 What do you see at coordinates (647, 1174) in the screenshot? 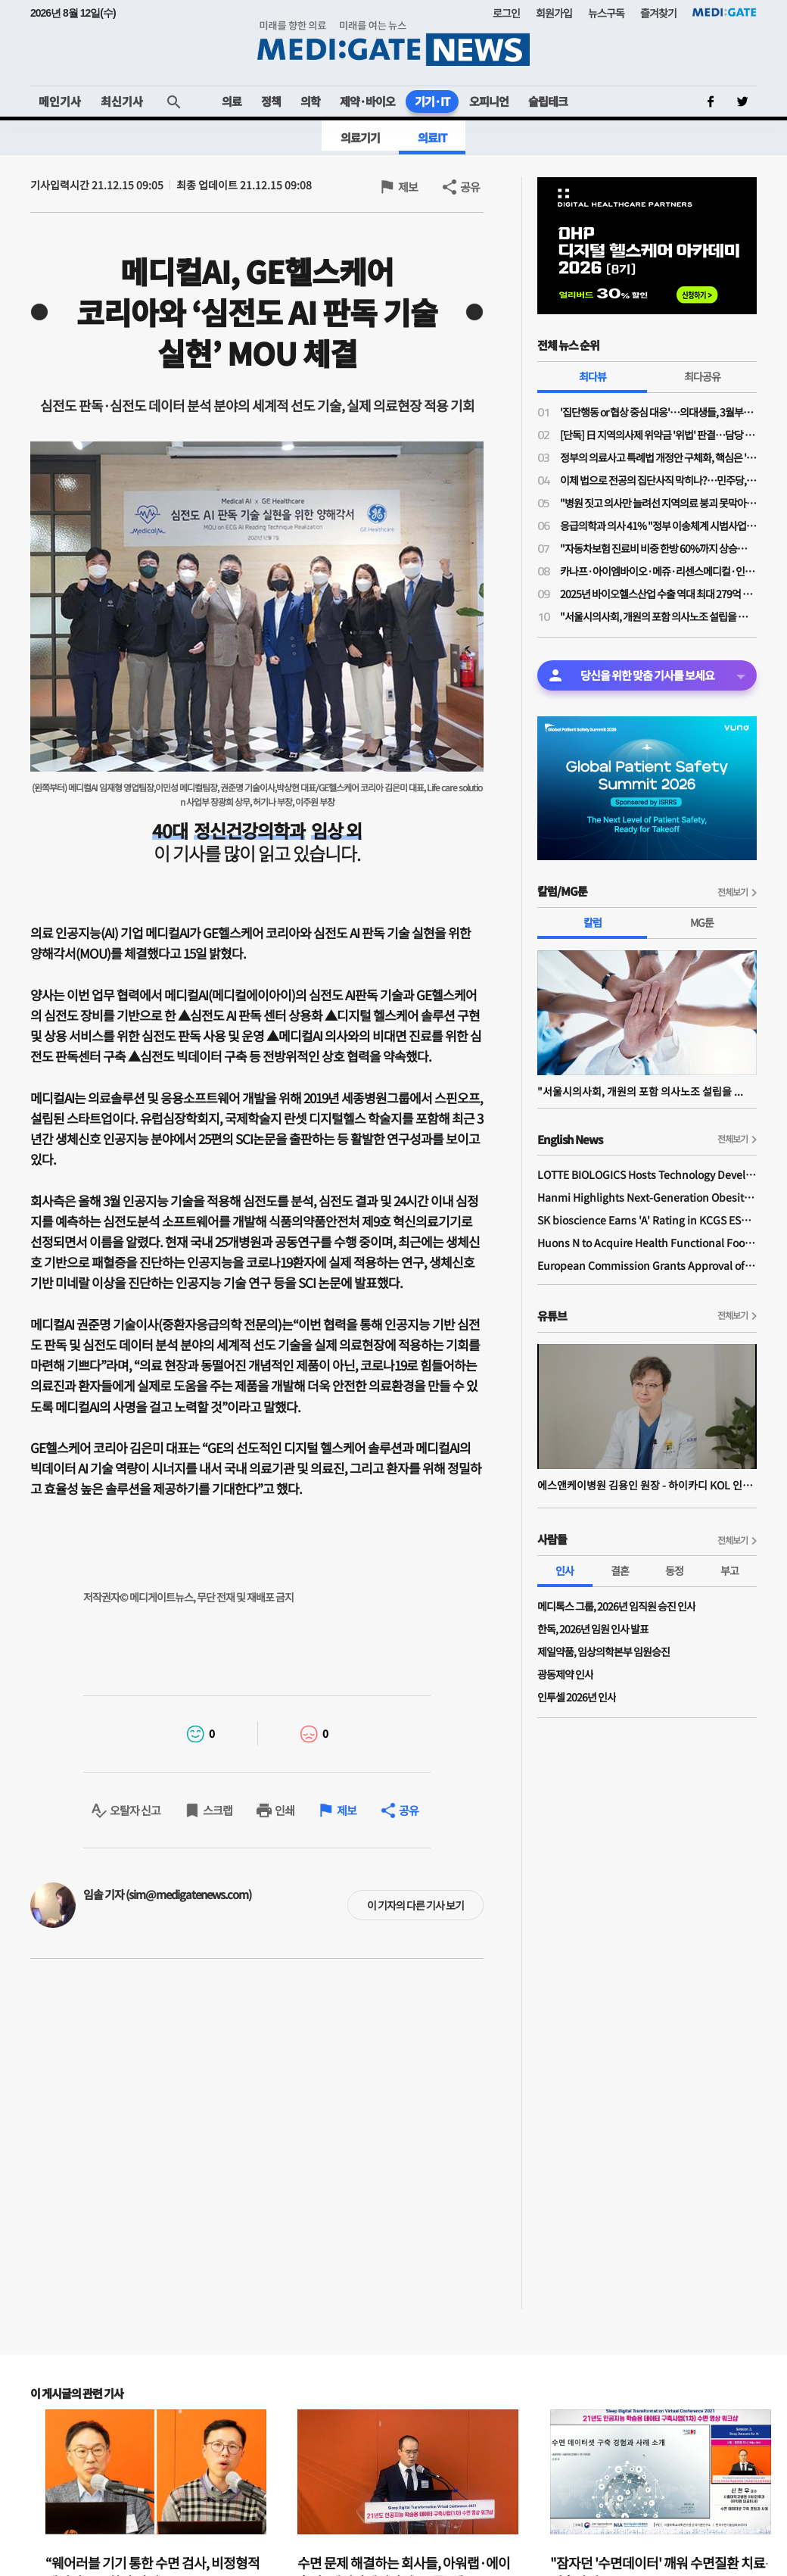
I see `LOTTE BIOLOGICS Hosts Technology Development Forum to Foster Future Innovation` at bounding box center [647, 1174].